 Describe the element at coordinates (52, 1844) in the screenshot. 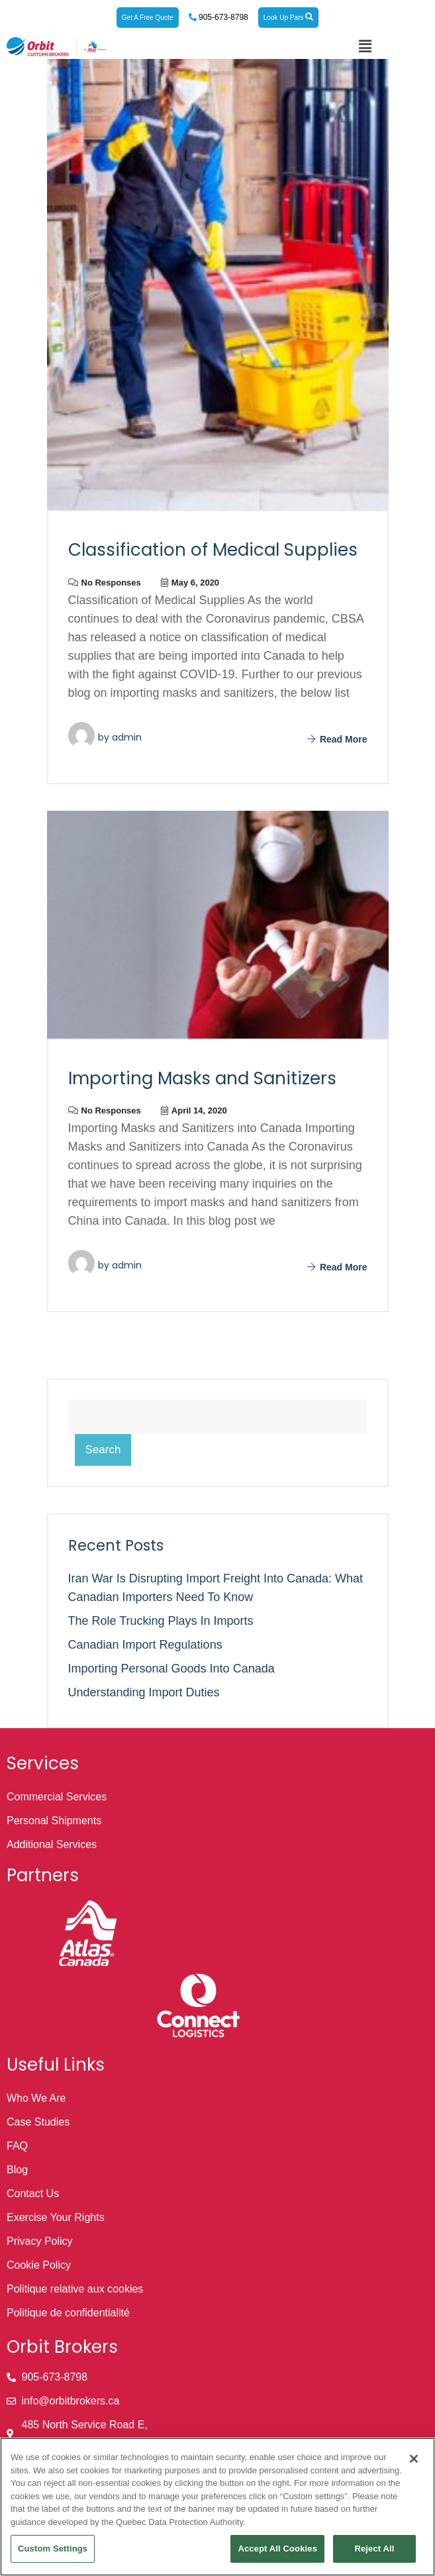

I see `Additional Services` at that location.